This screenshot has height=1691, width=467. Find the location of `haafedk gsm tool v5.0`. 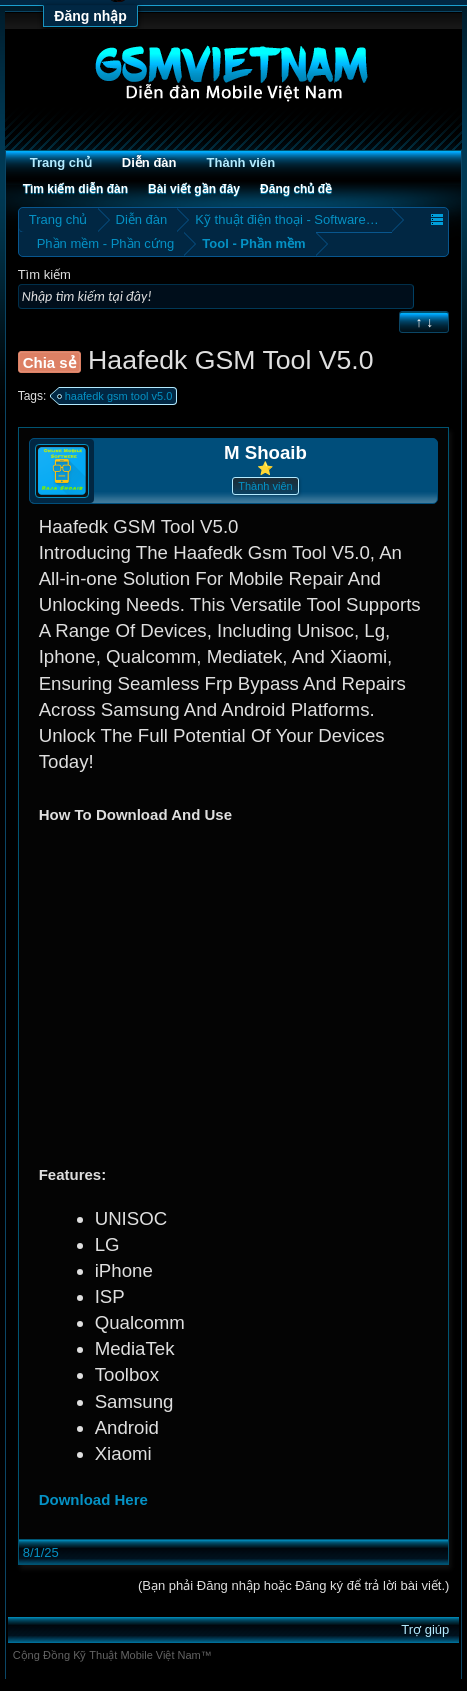

haafedk gsm tool v5.0 is located at coordinates (116, 396).